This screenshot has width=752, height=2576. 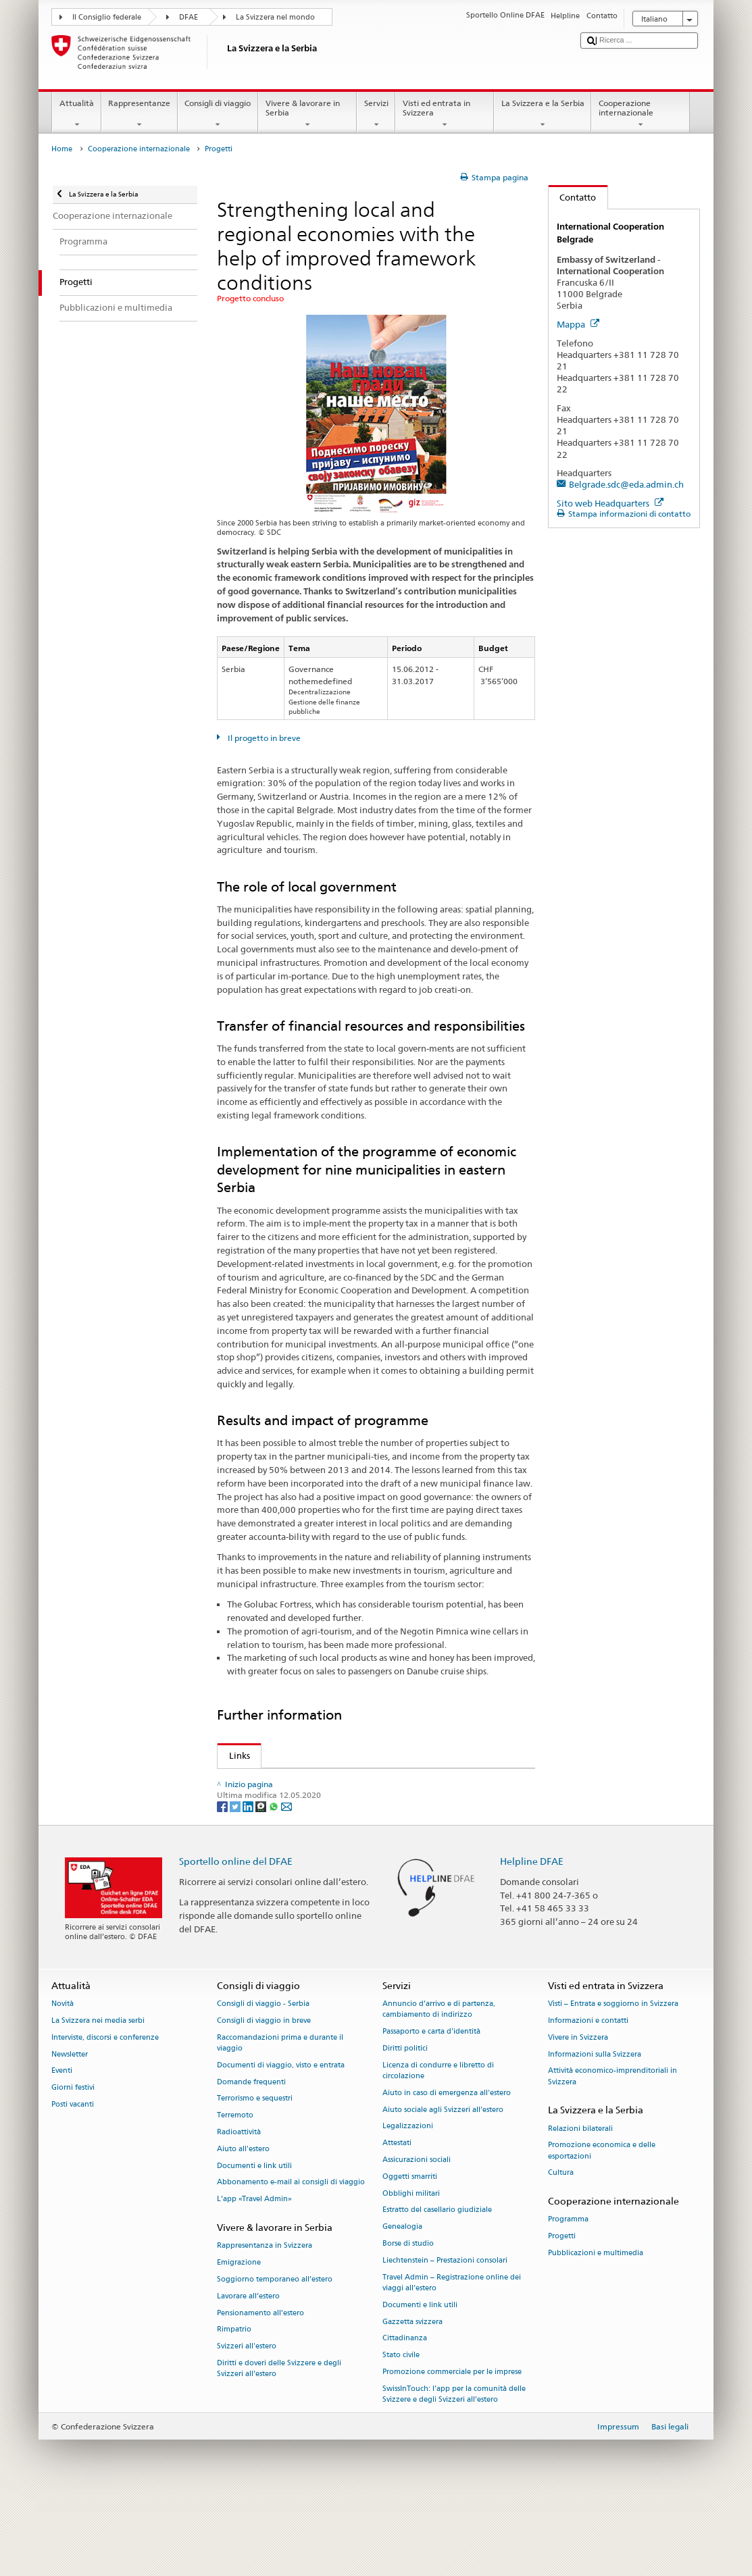 I want to click on Promozione economica e delle esportazioni, so click(x=601, y=2226).